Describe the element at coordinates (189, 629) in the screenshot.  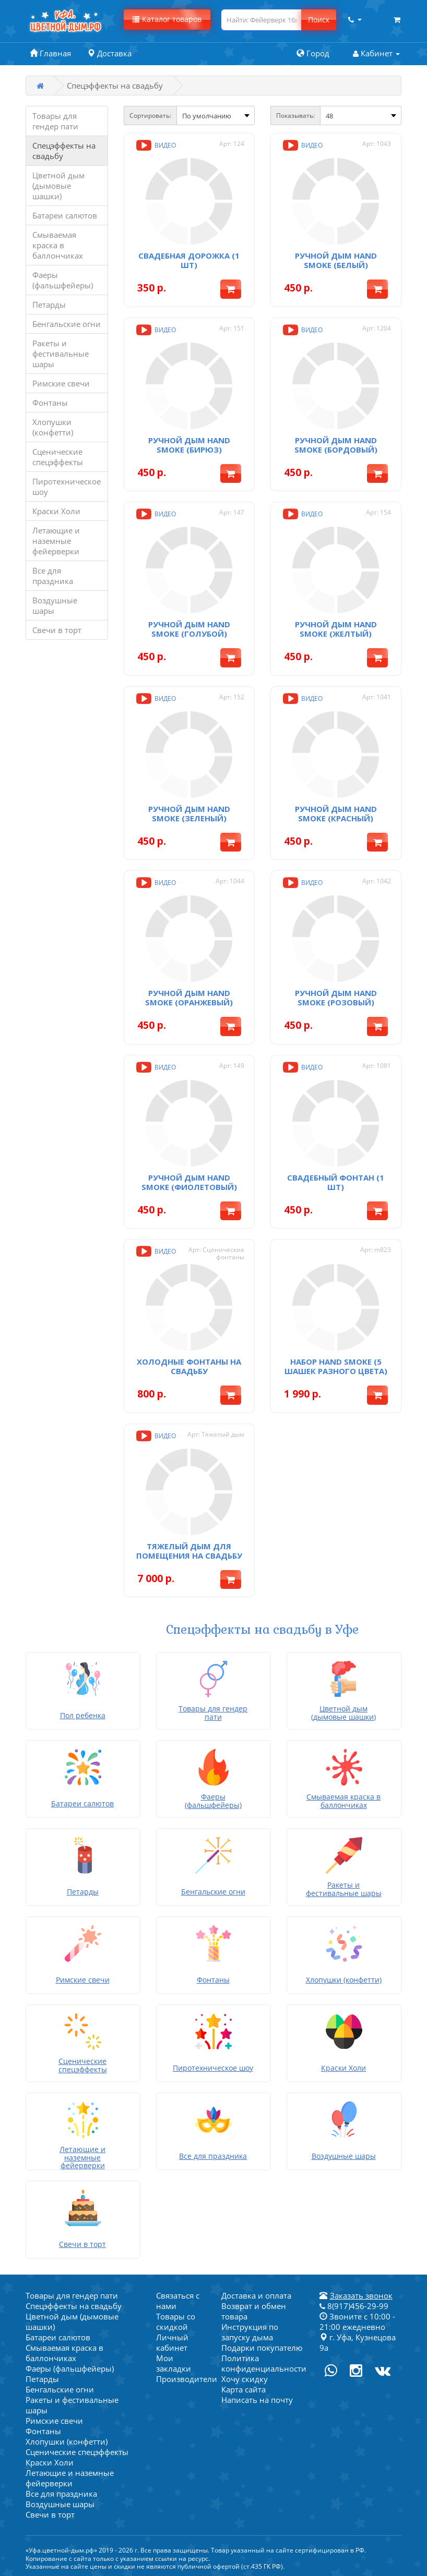
I see `Ручной дым Hand Smoke (голубой)` at that location.